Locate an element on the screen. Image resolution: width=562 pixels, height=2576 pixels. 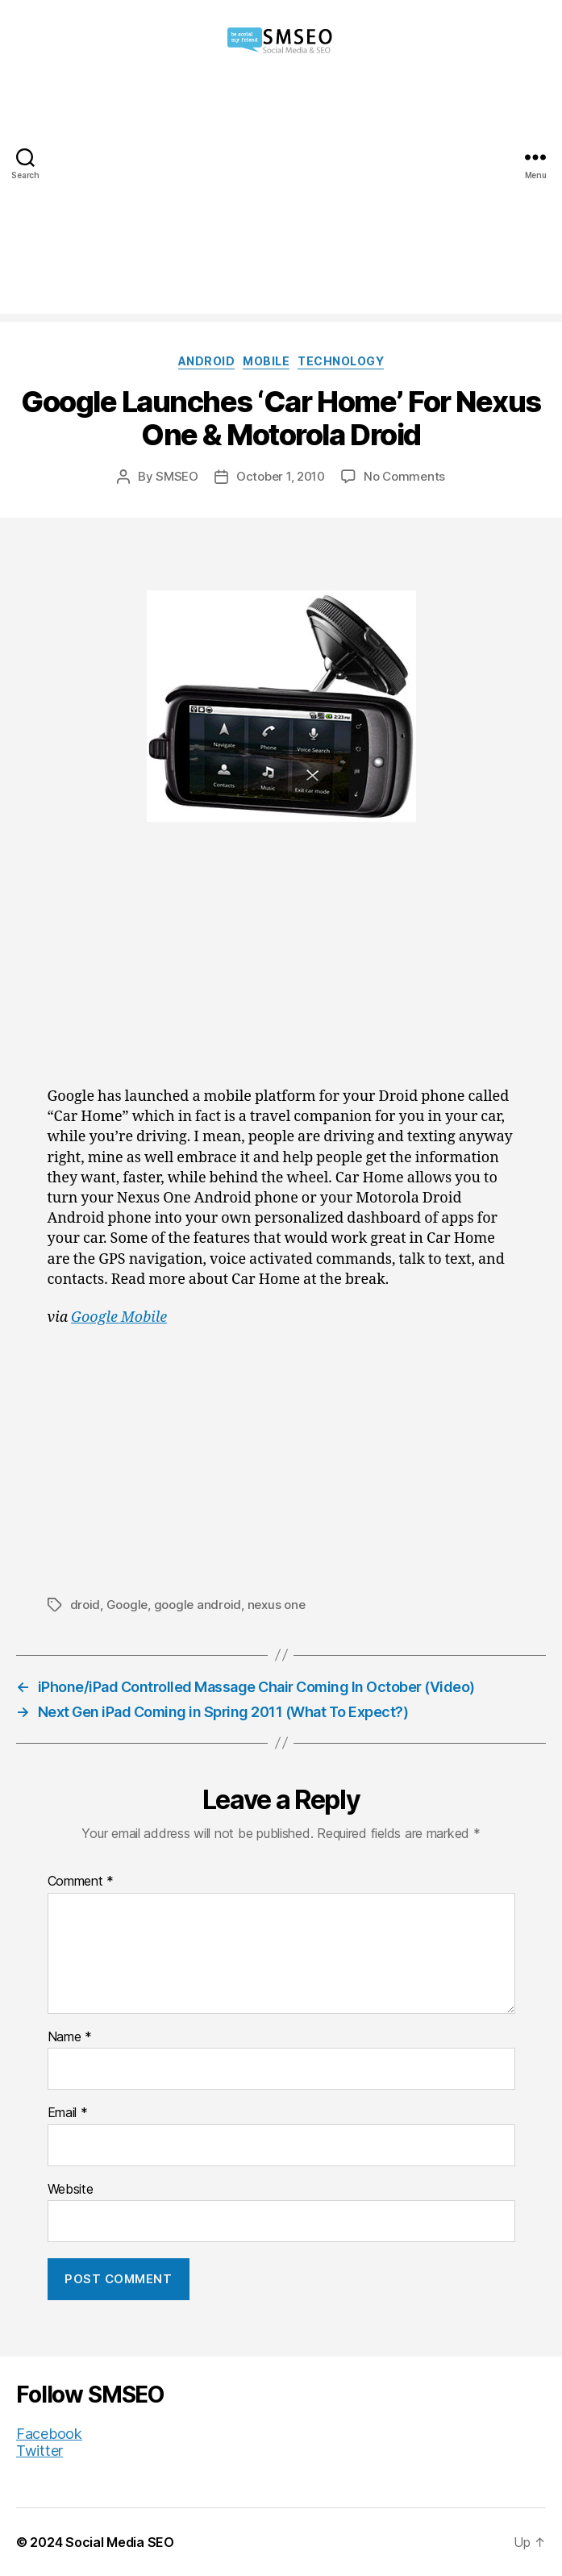
Technology is located at coordinates (341, 361).